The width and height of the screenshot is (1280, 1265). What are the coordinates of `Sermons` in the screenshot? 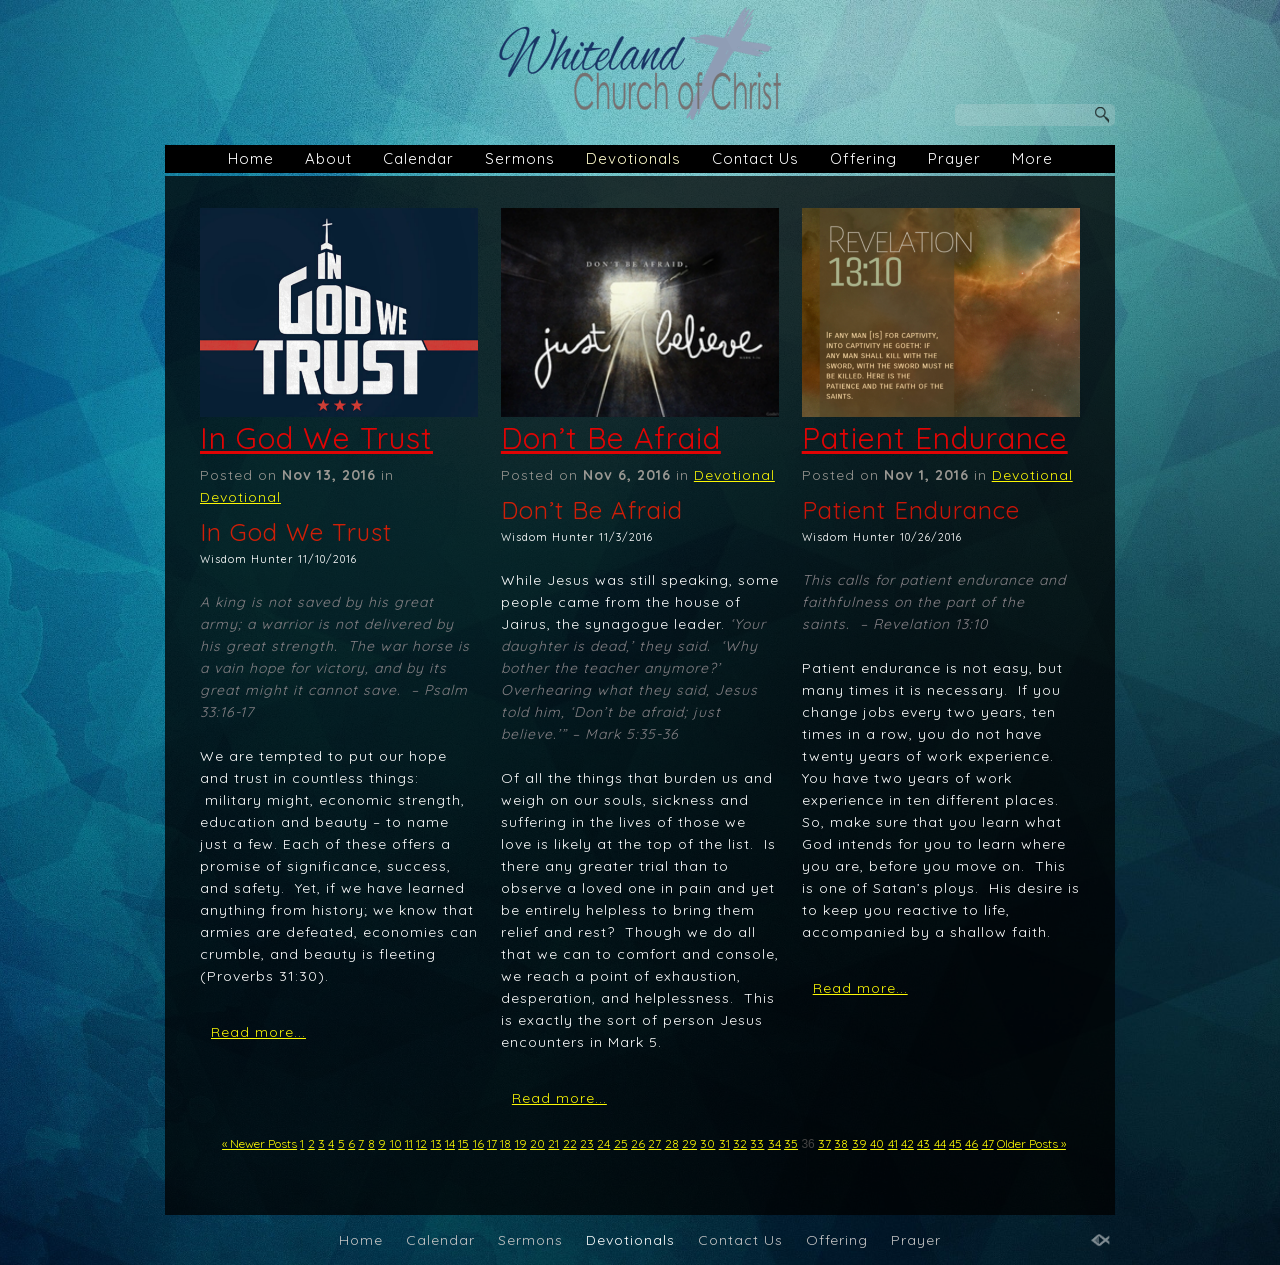 It's located at (520, 158).